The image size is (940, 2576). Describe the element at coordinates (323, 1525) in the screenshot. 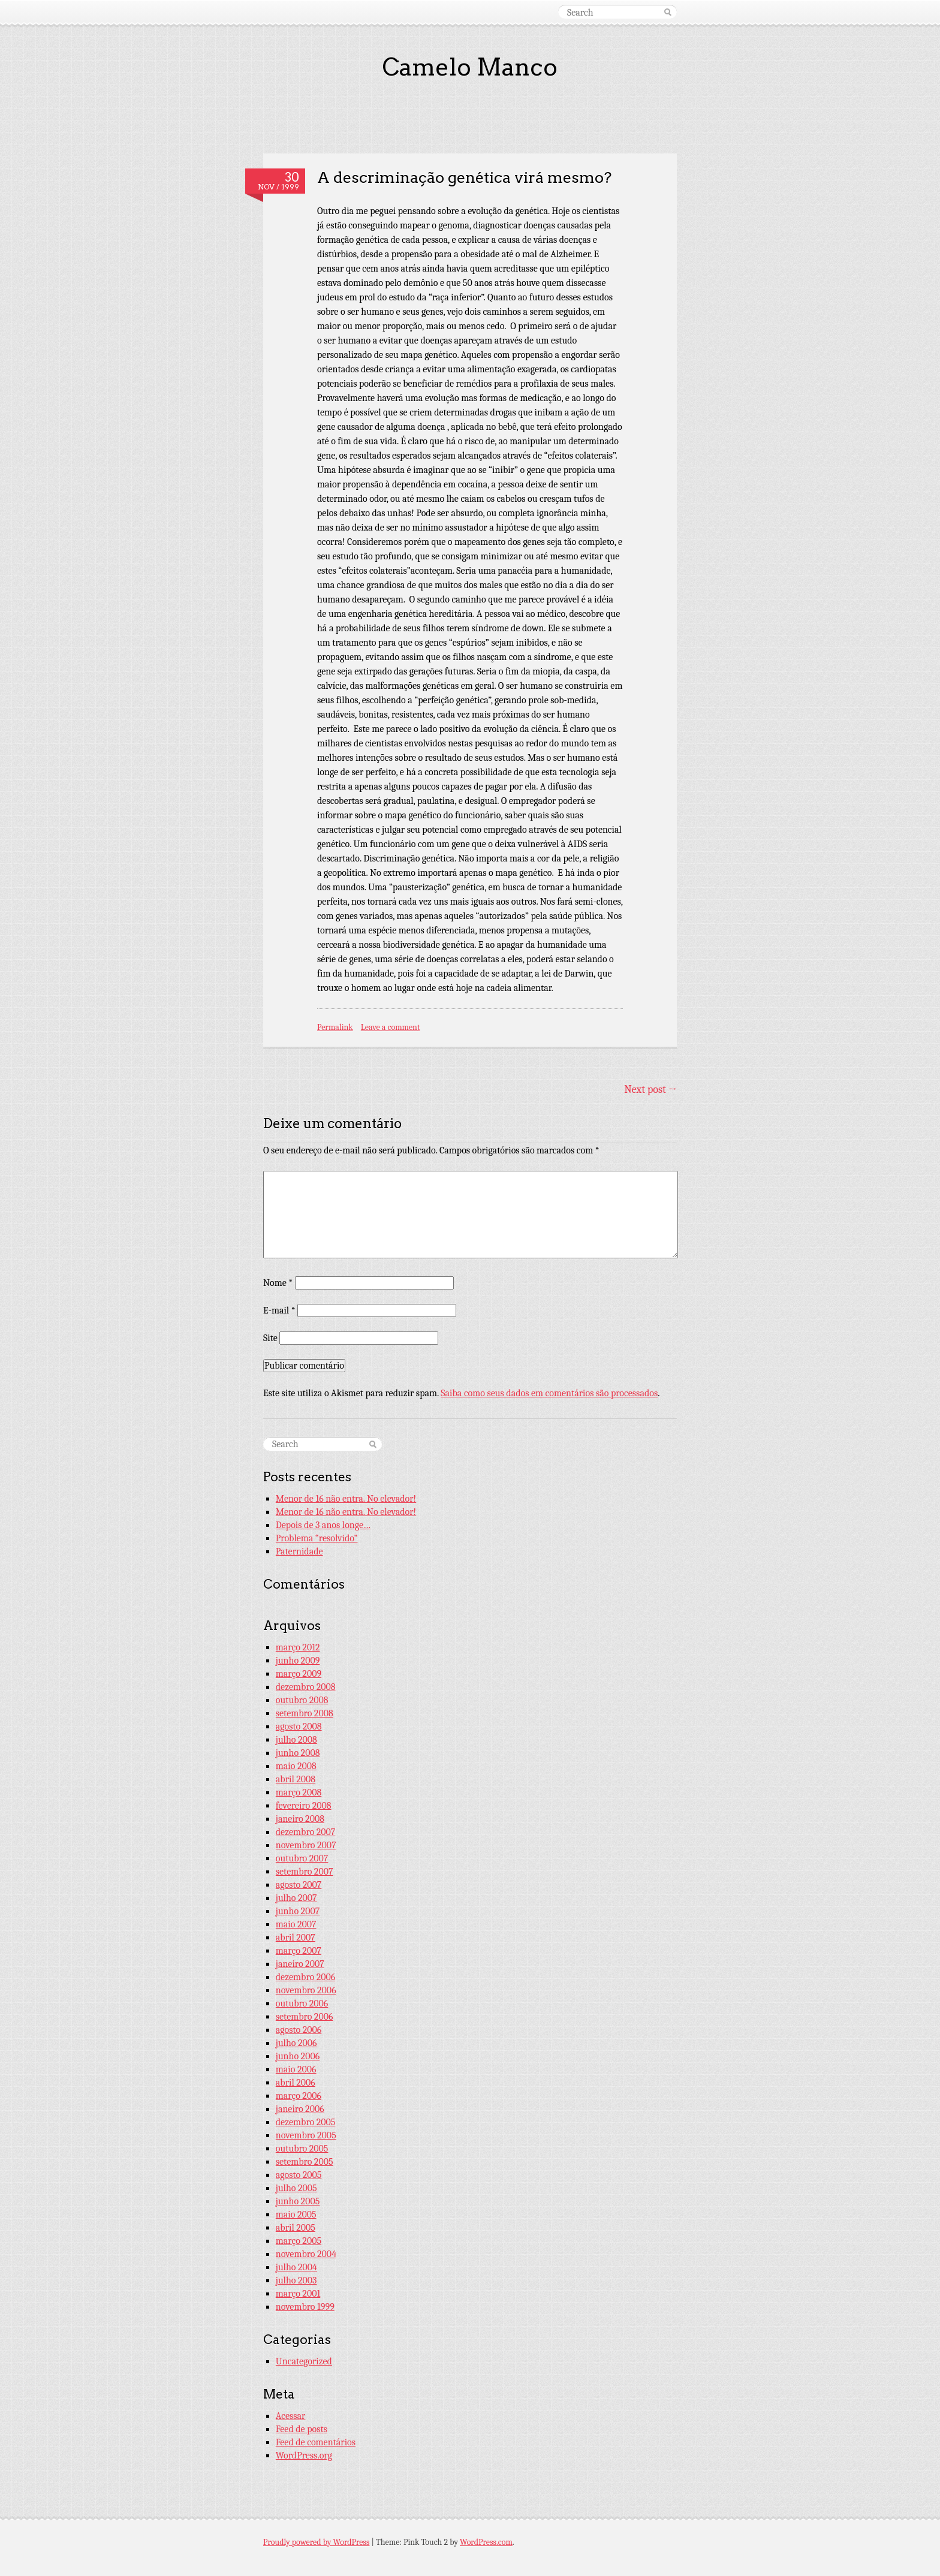

I see `Depois de 3 anos longe…` at that location.